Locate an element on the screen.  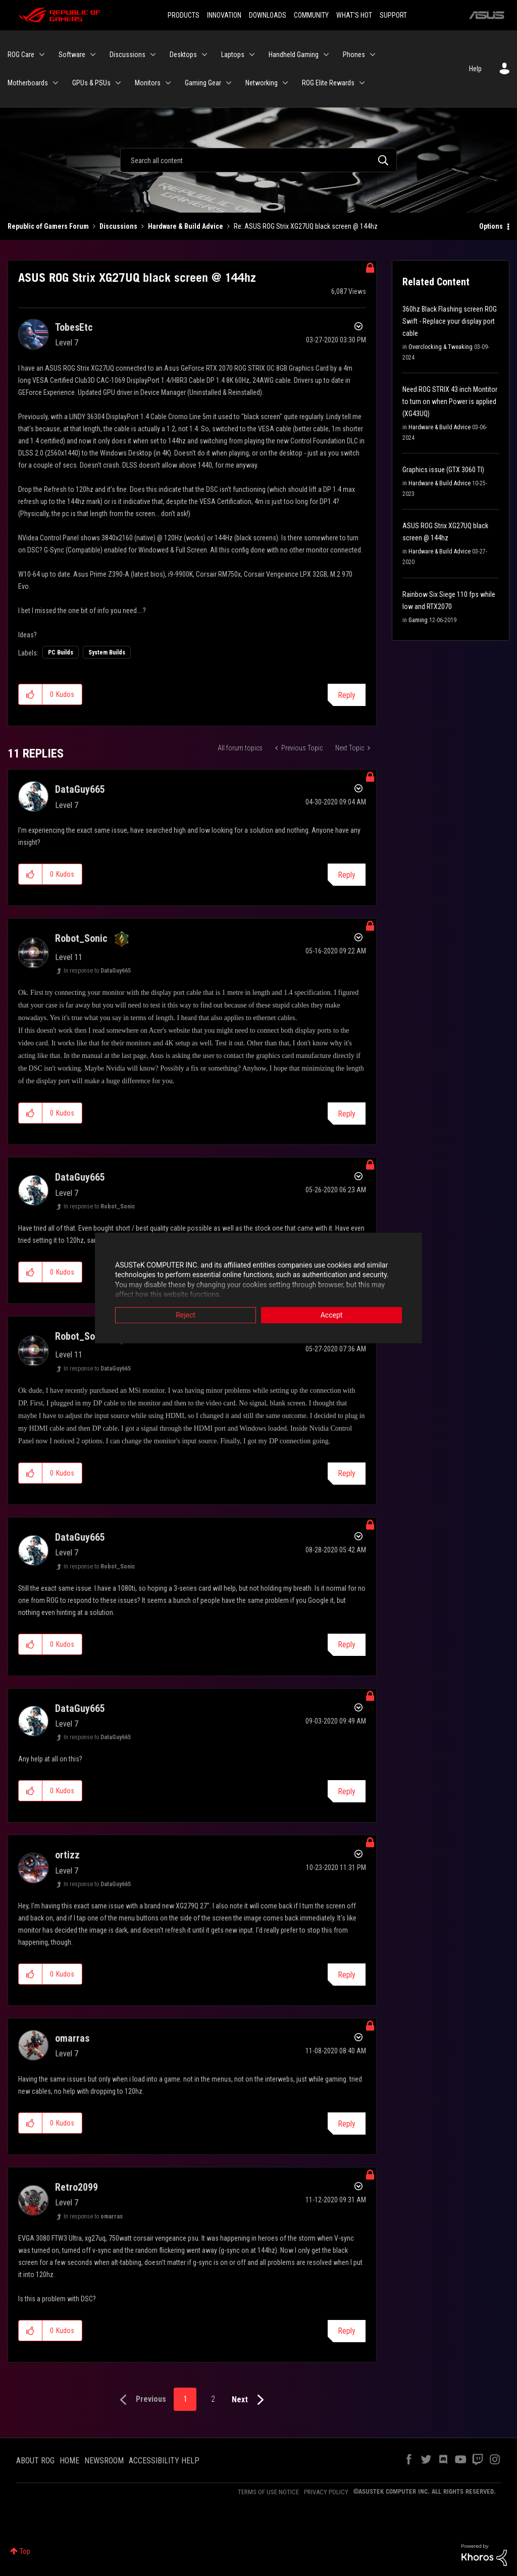
[Expand View: Desktops] is located at coordinates (204, 54).